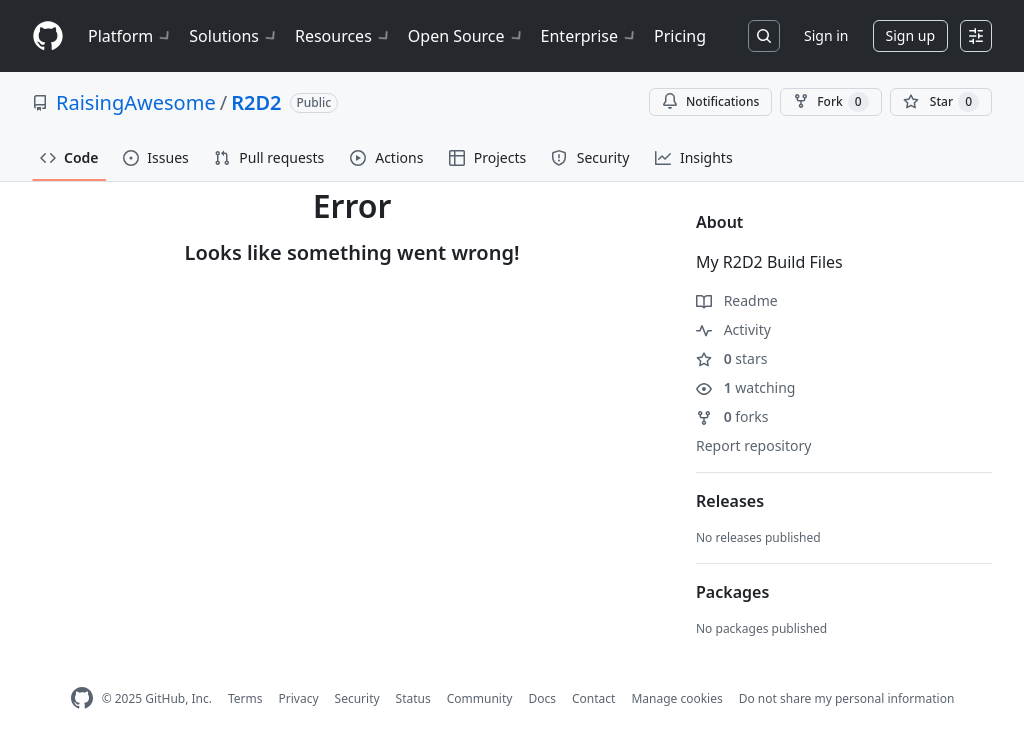  What do you see at coordinates (847, 698) in the screenshot?
I see `Do not share my personal information` at bounding box center [847, 698].